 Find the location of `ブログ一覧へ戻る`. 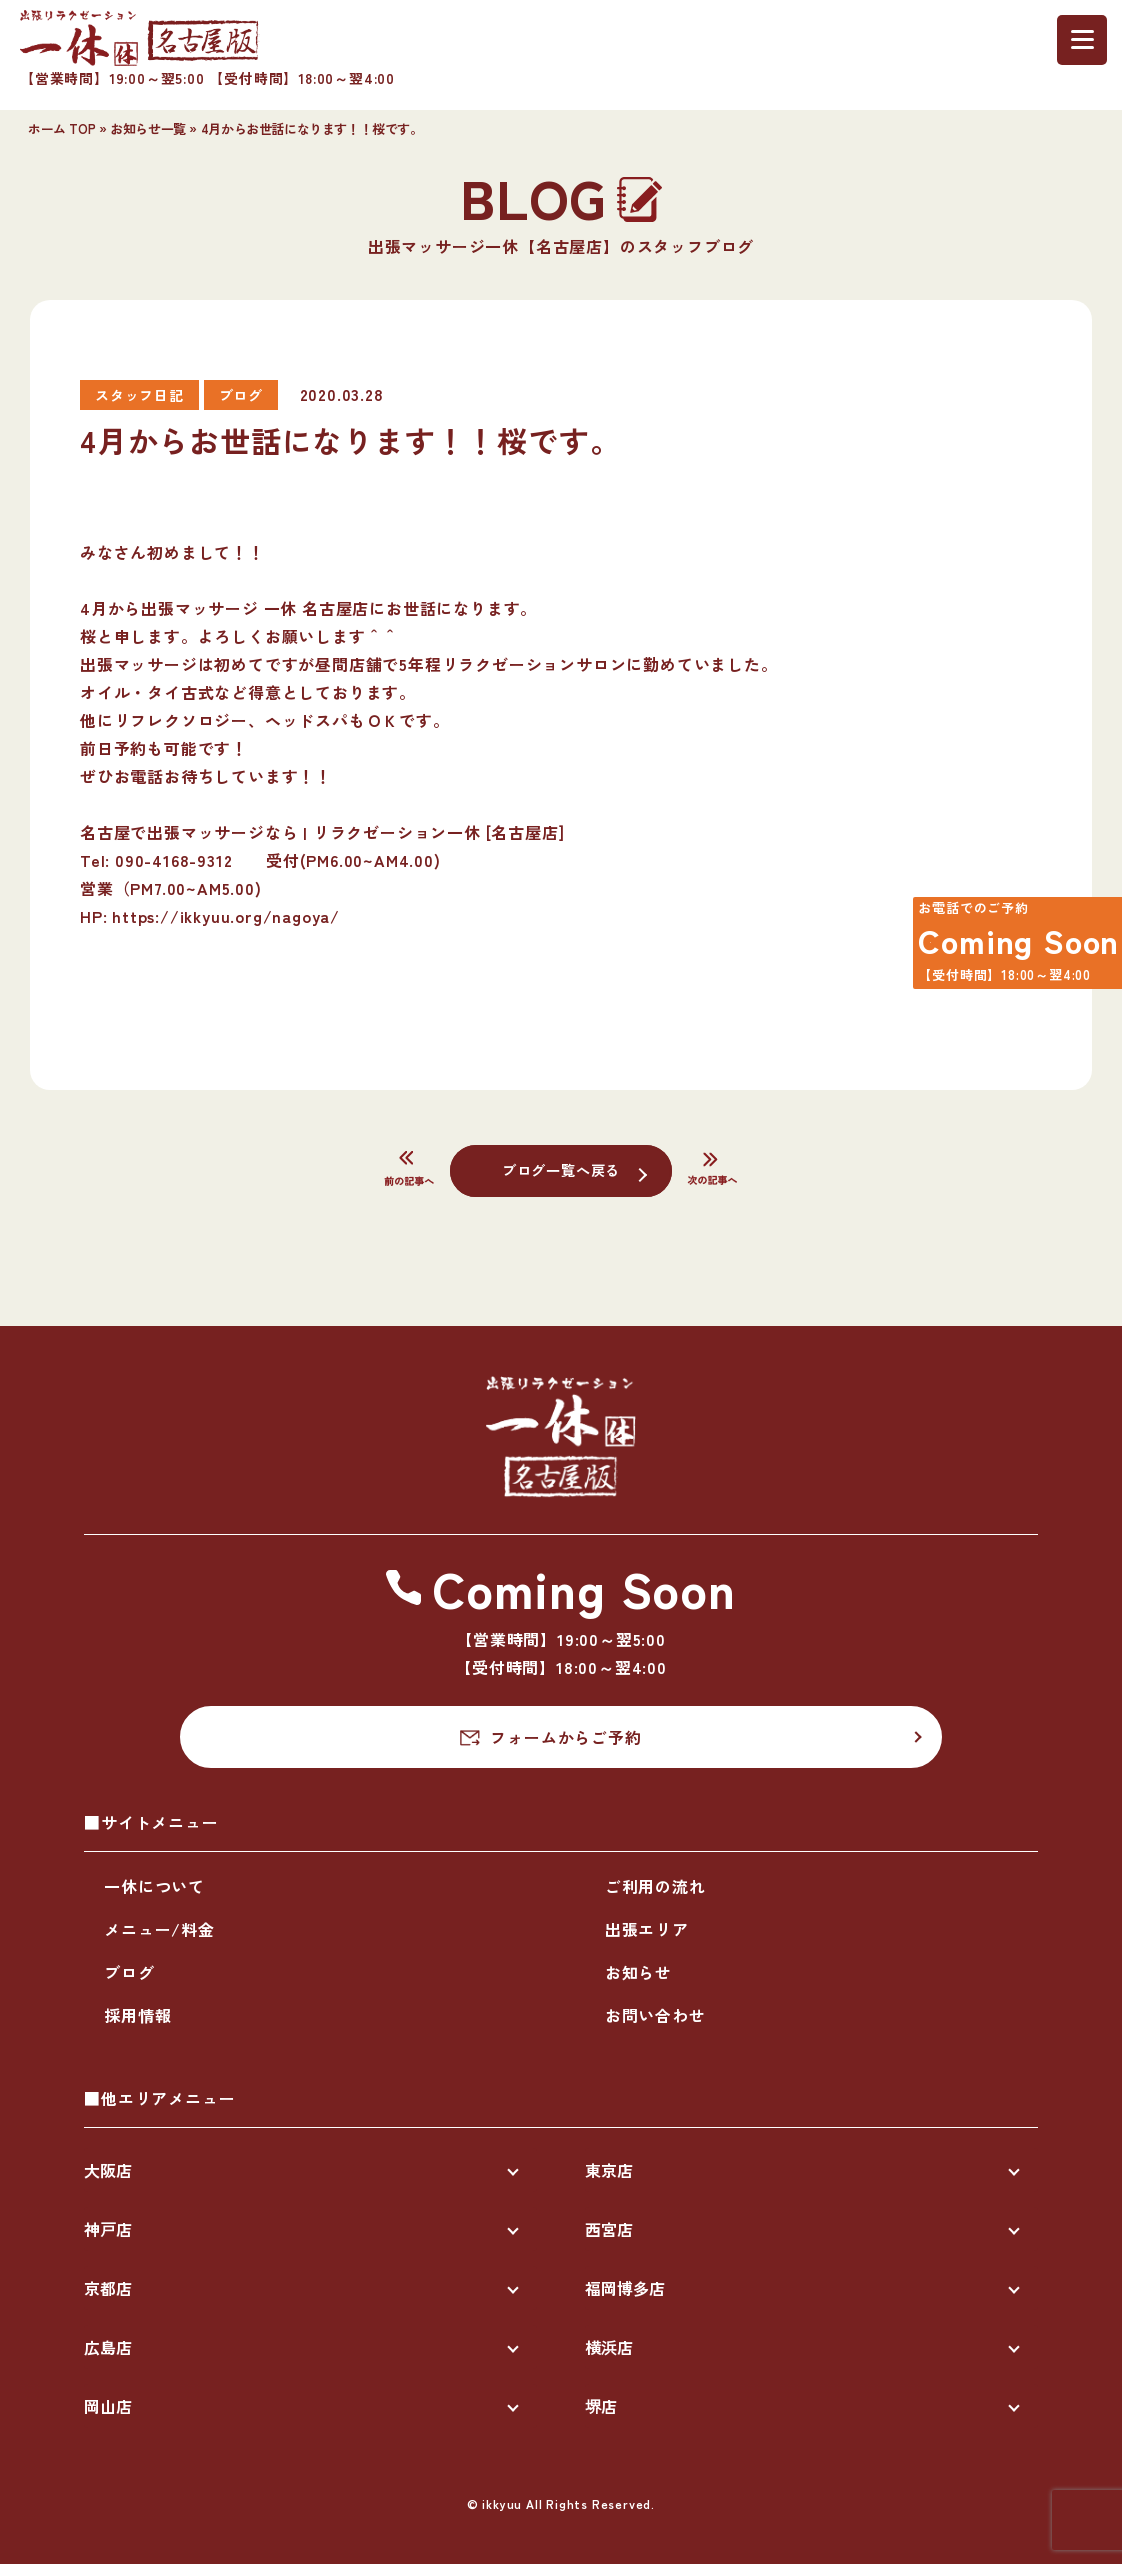

ブログ一覧へ戻る is located at coordinates (561, 1169).